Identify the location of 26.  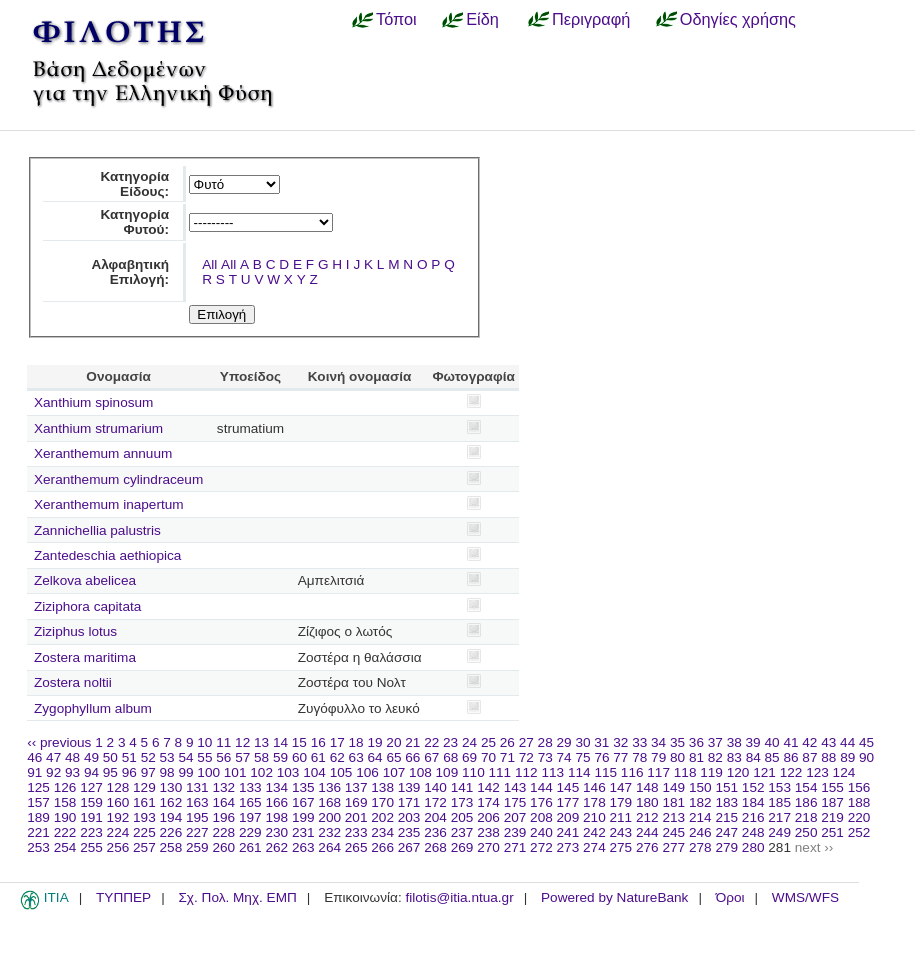
(507, 742).